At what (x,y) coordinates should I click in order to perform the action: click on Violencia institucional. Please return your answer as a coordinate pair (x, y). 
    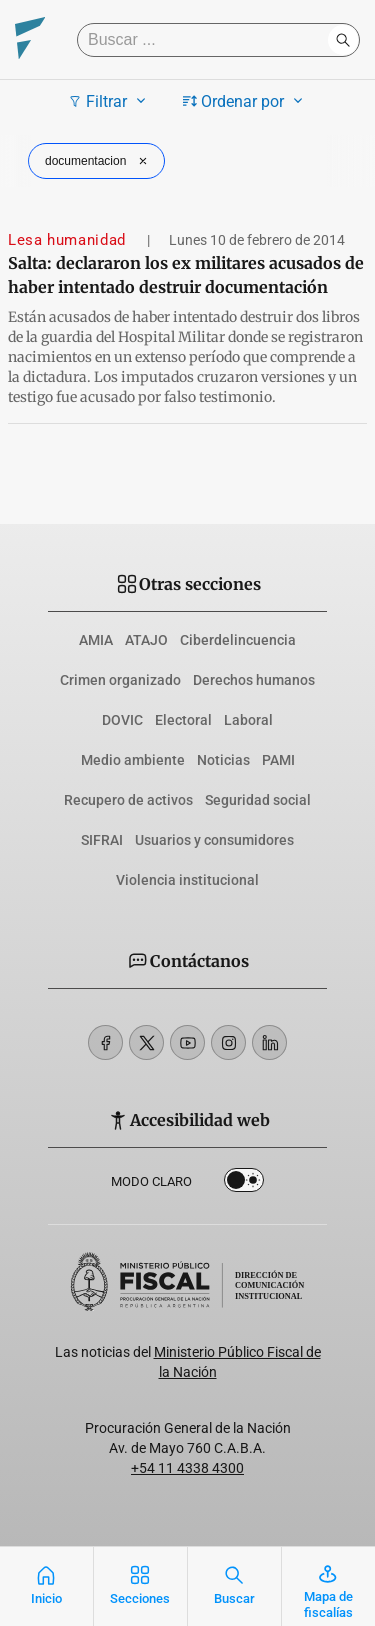
    Looking at the image, I should click on (187, 880).